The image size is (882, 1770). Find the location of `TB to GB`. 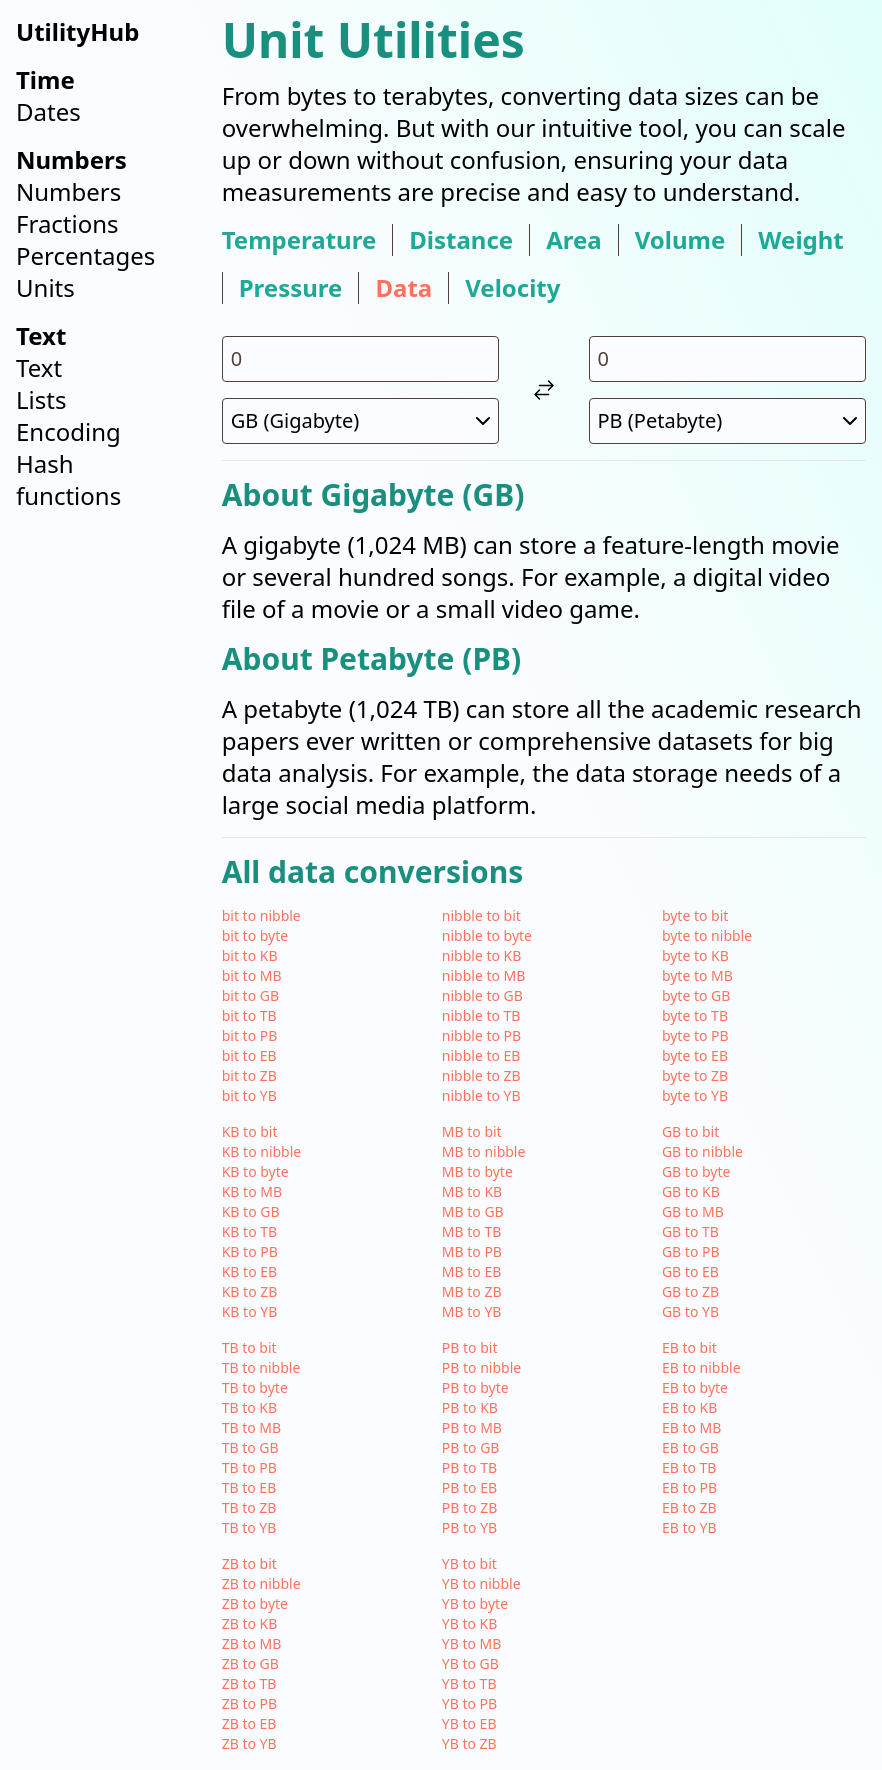

TB to GB is located at coordinates (250, 1447).